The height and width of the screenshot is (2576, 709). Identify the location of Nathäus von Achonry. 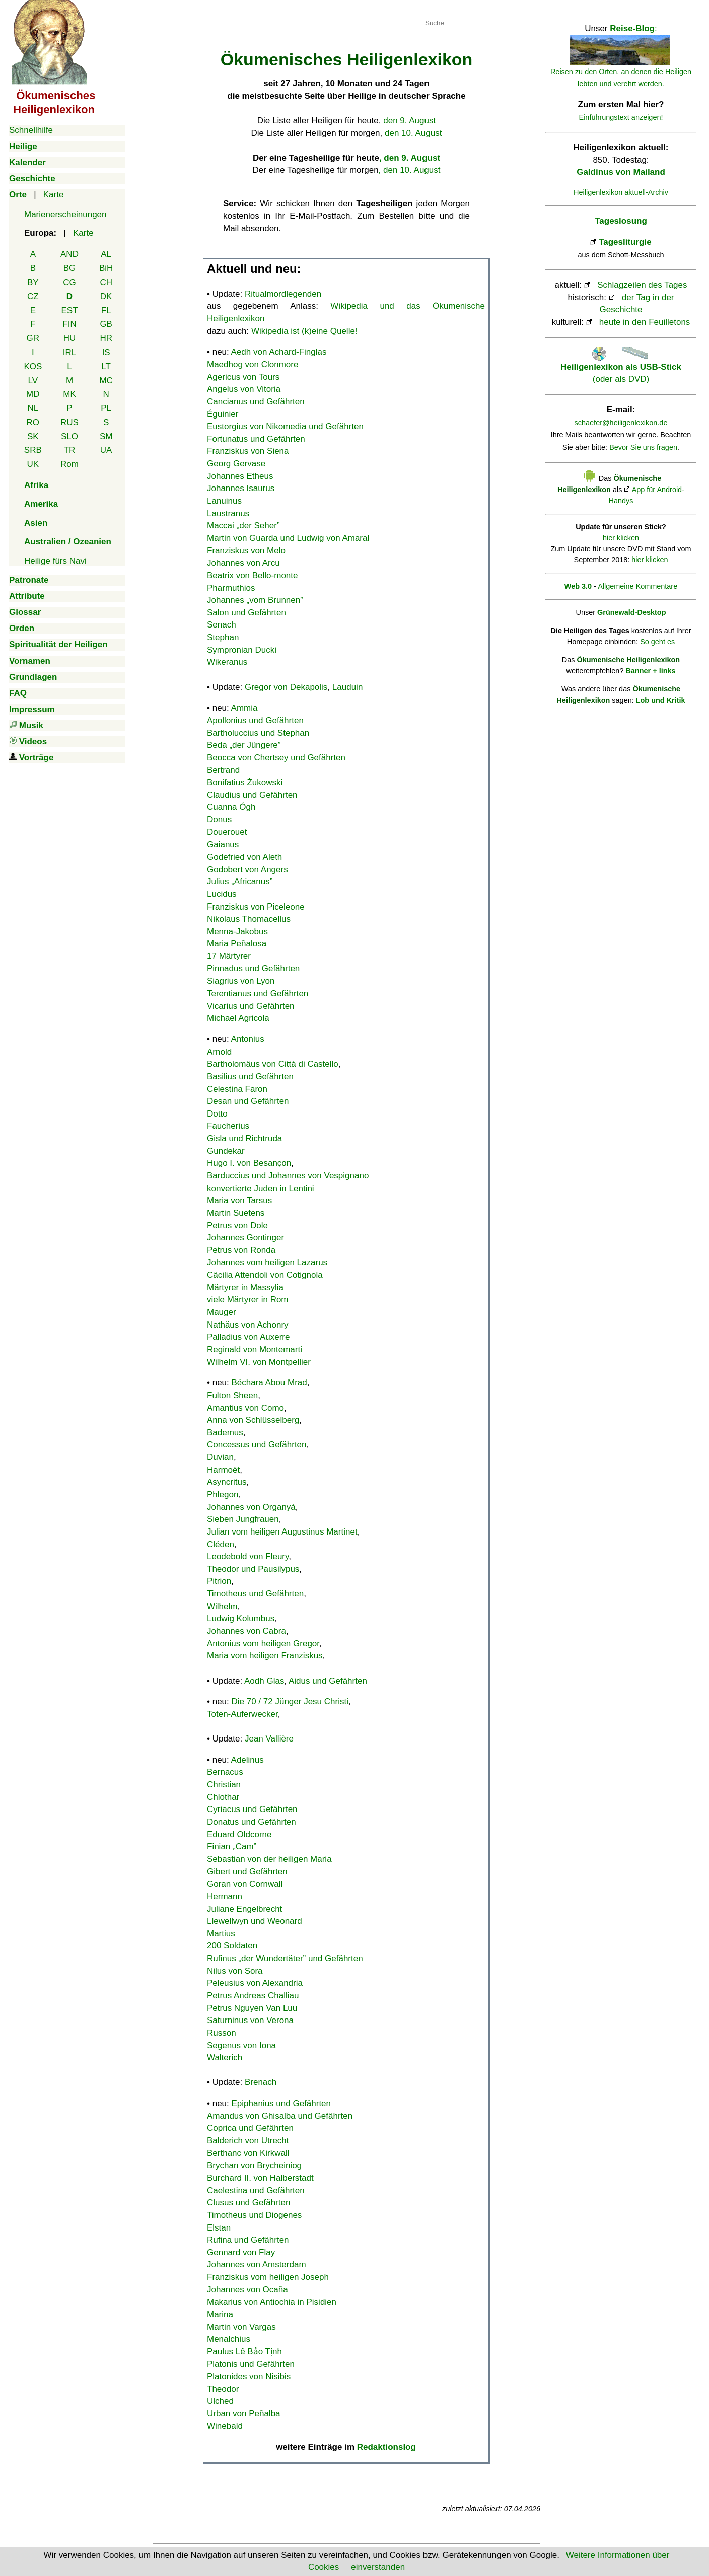
(248, 1325).